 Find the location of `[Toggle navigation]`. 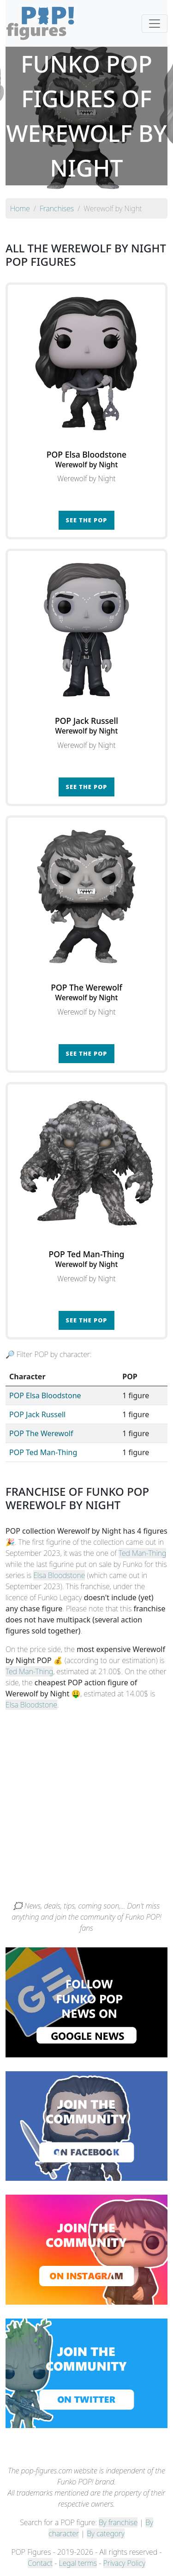

[Toggle navigation] is located at coordinates (154, 23).